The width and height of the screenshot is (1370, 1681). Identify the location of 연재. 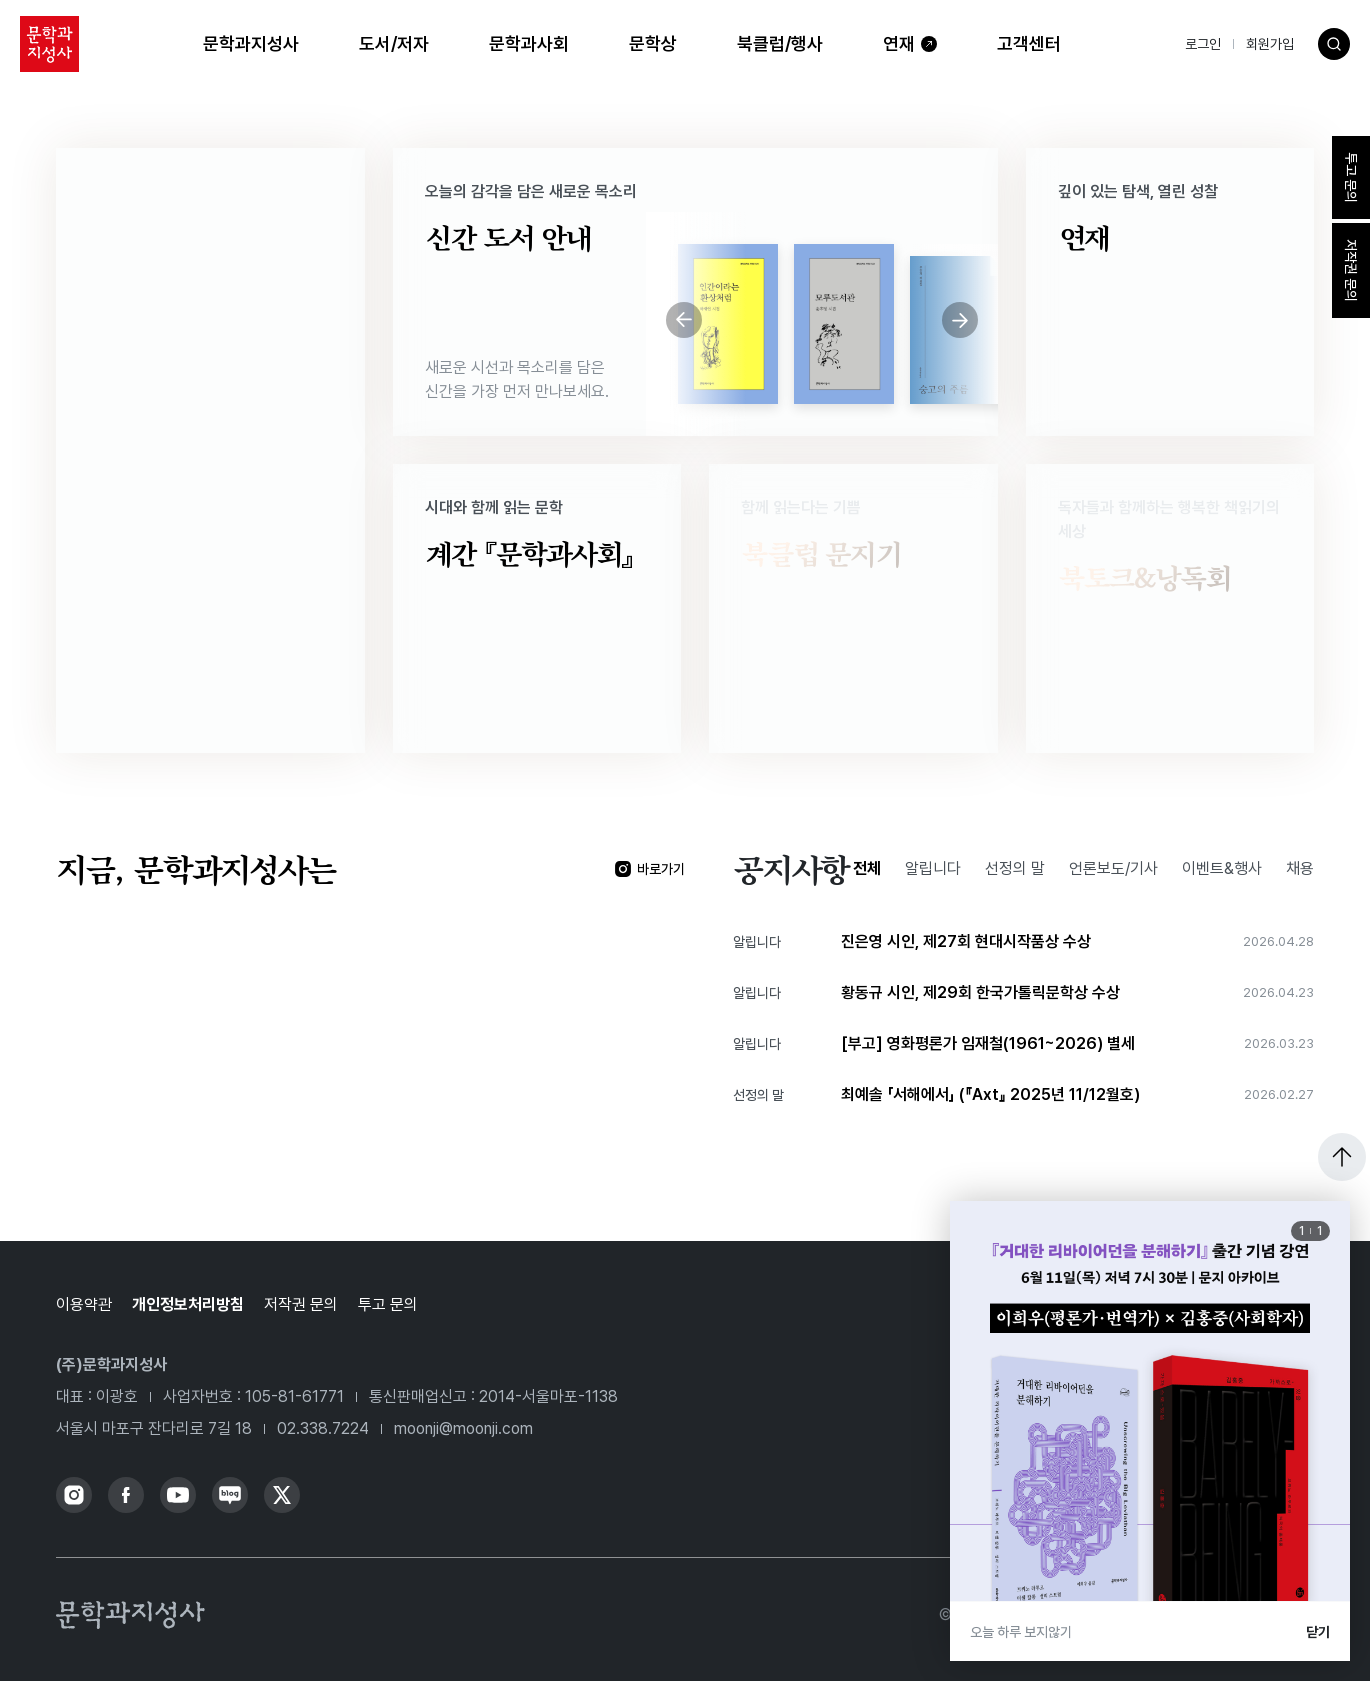
(899, 43).